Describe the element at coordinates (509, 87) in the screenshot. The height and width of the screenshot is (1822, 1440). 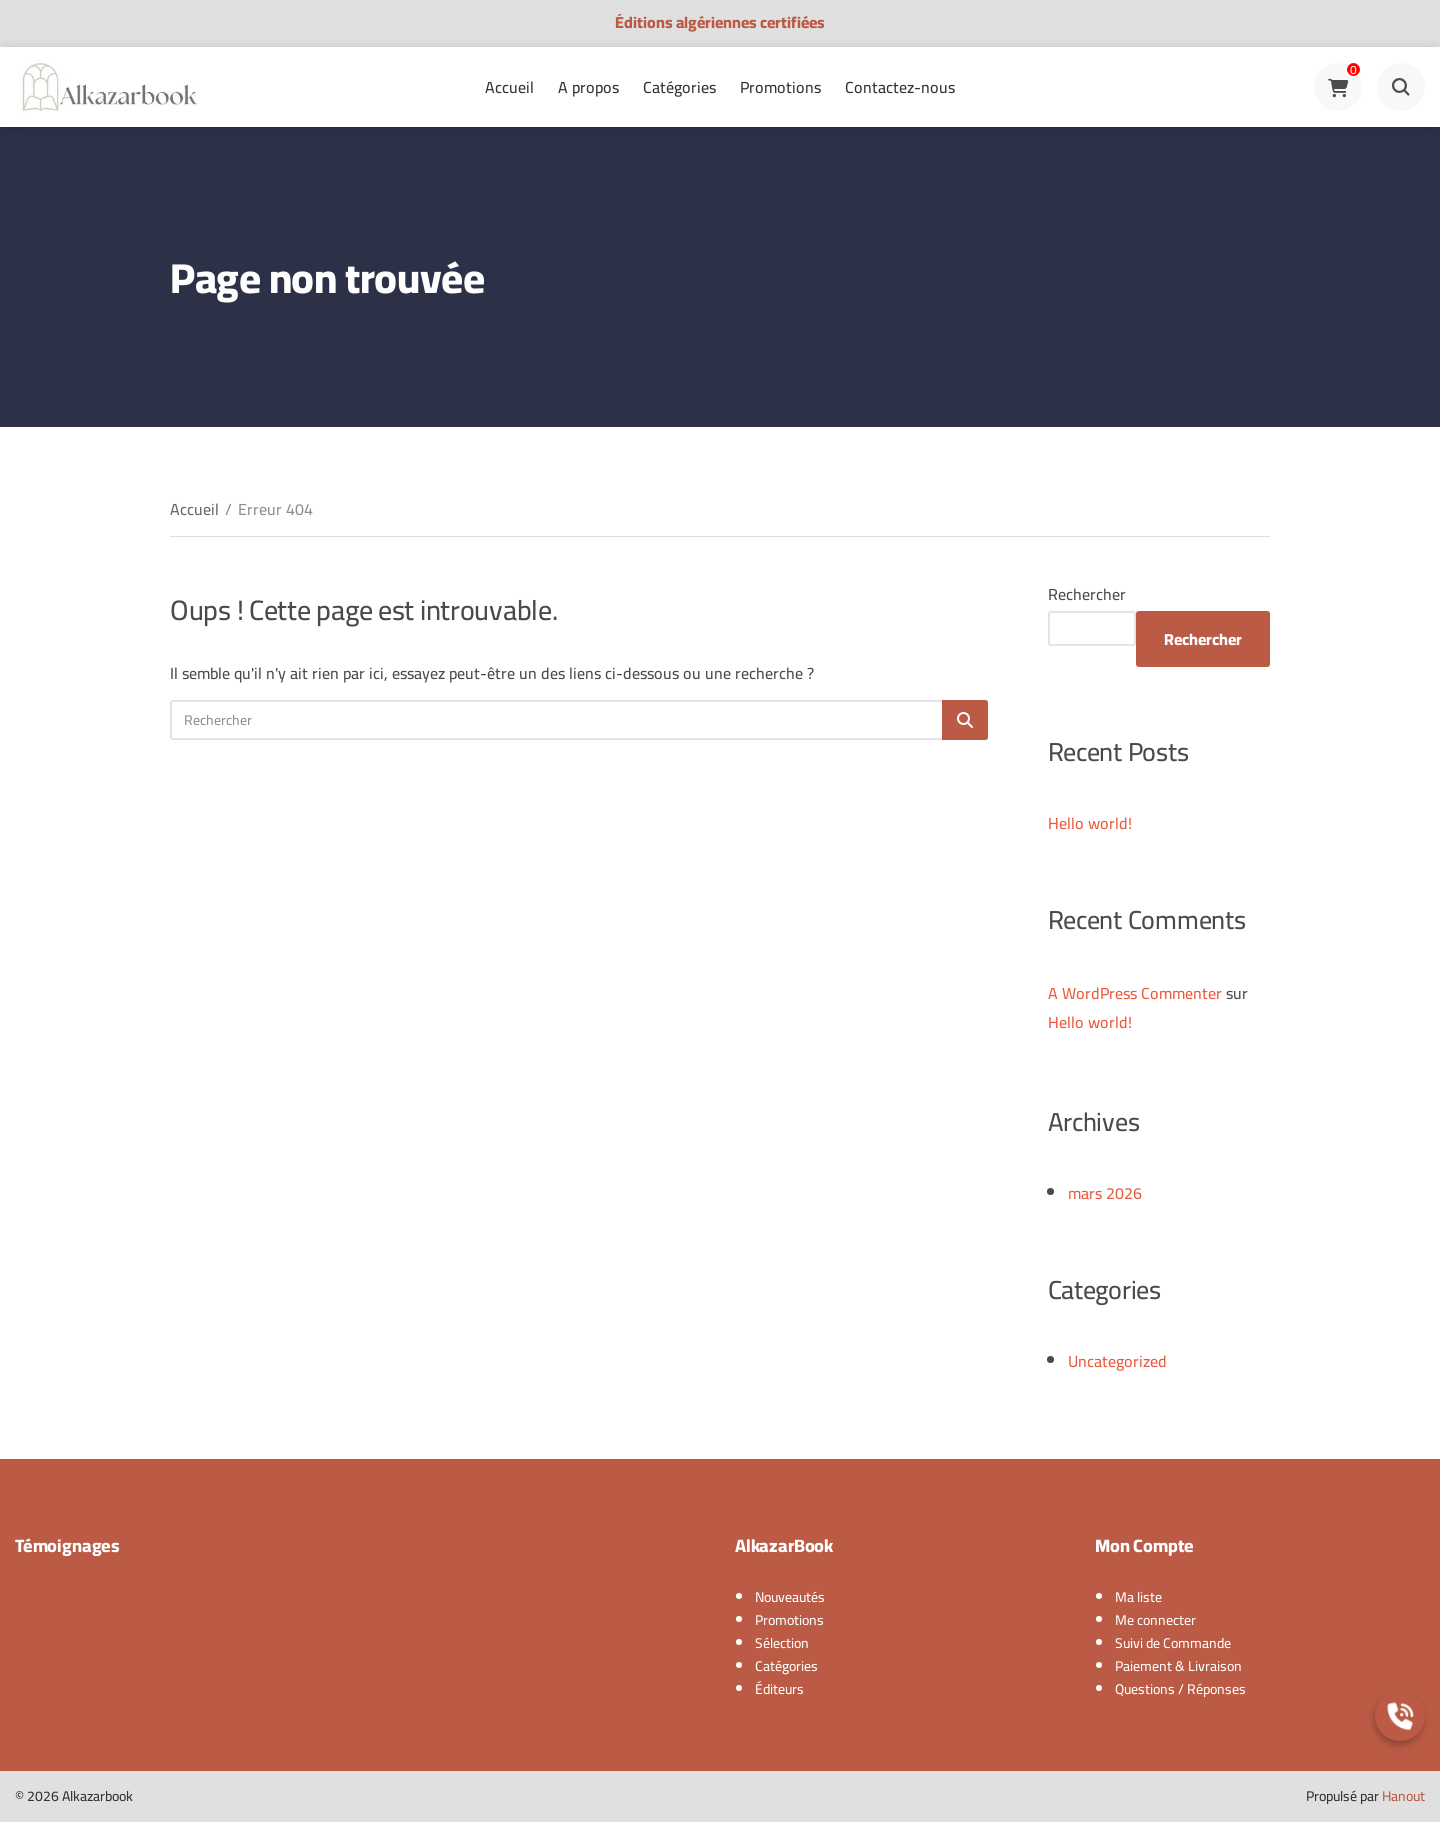
I see `Accueil` at that location.